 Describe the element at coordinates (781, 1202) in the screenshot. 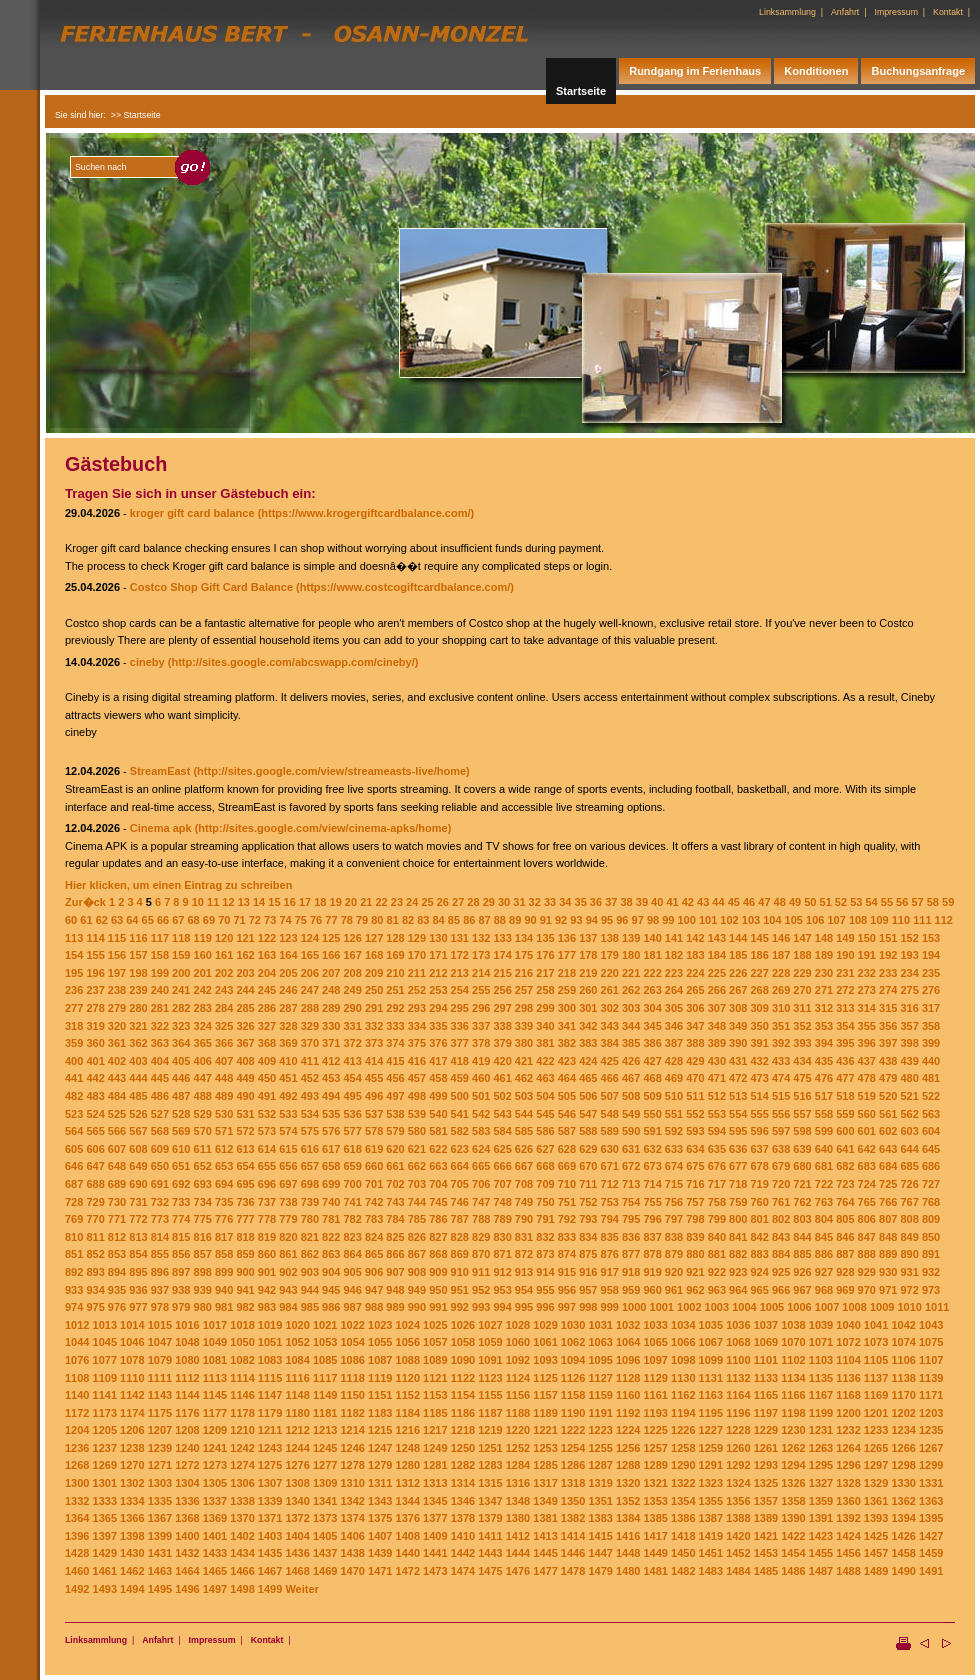

I see `761` at that location.